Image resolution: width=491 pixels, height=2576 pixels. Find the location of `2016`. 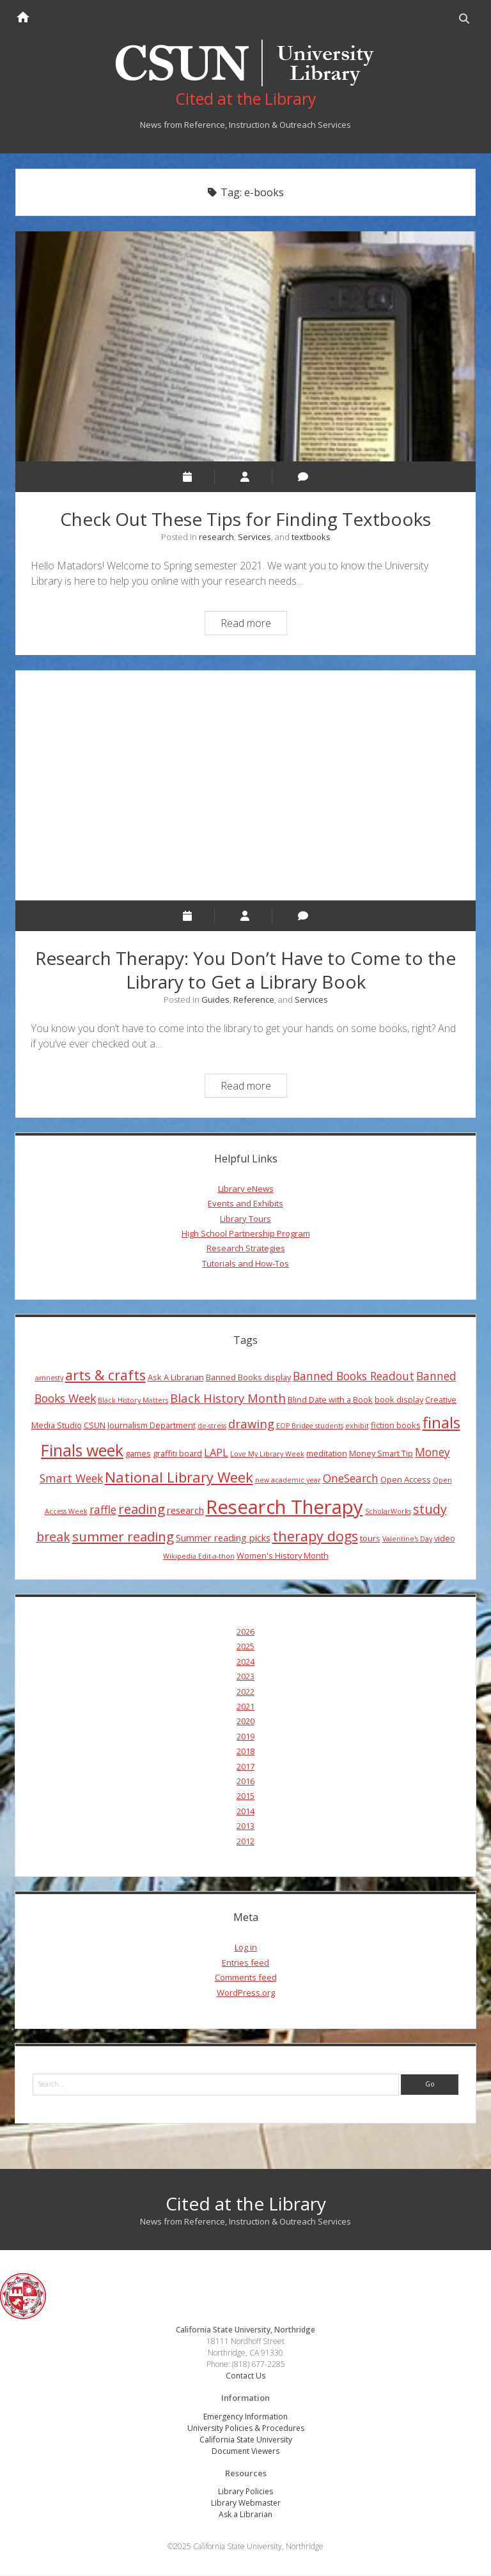

2016 is located at coordinates (245, 1781).